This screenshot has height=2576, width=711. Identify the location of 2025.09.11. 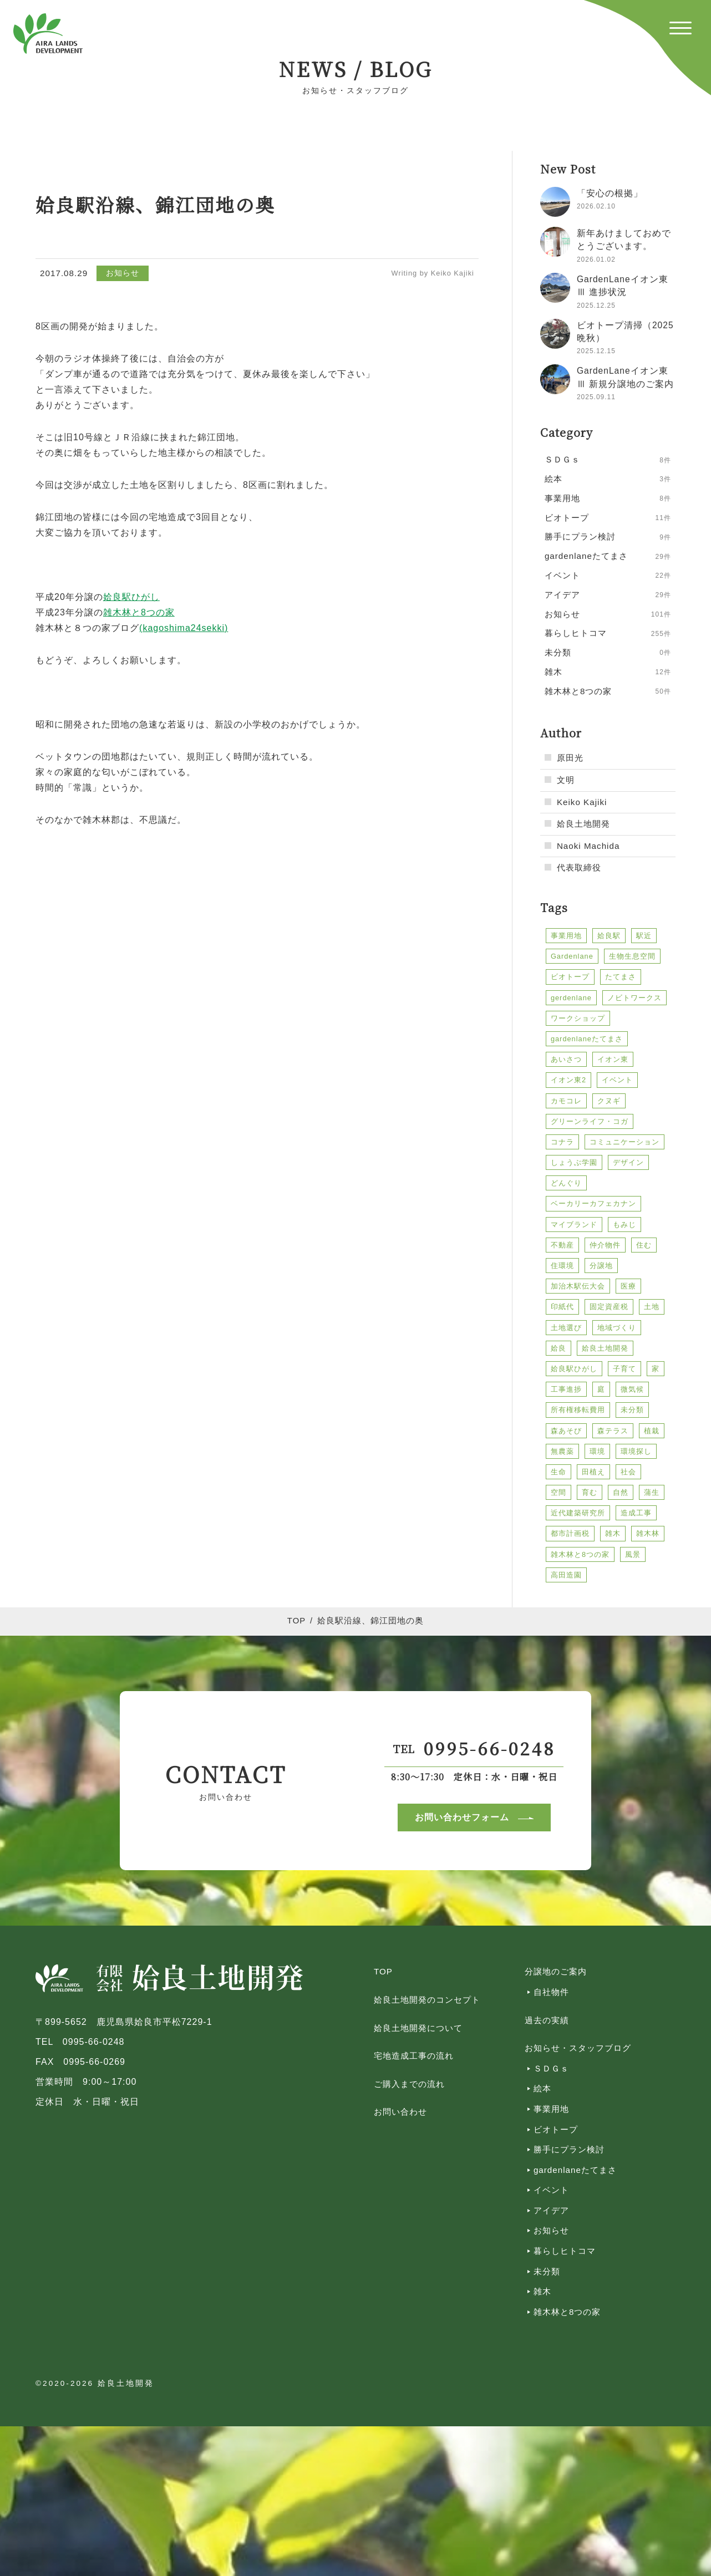
(596, 397).